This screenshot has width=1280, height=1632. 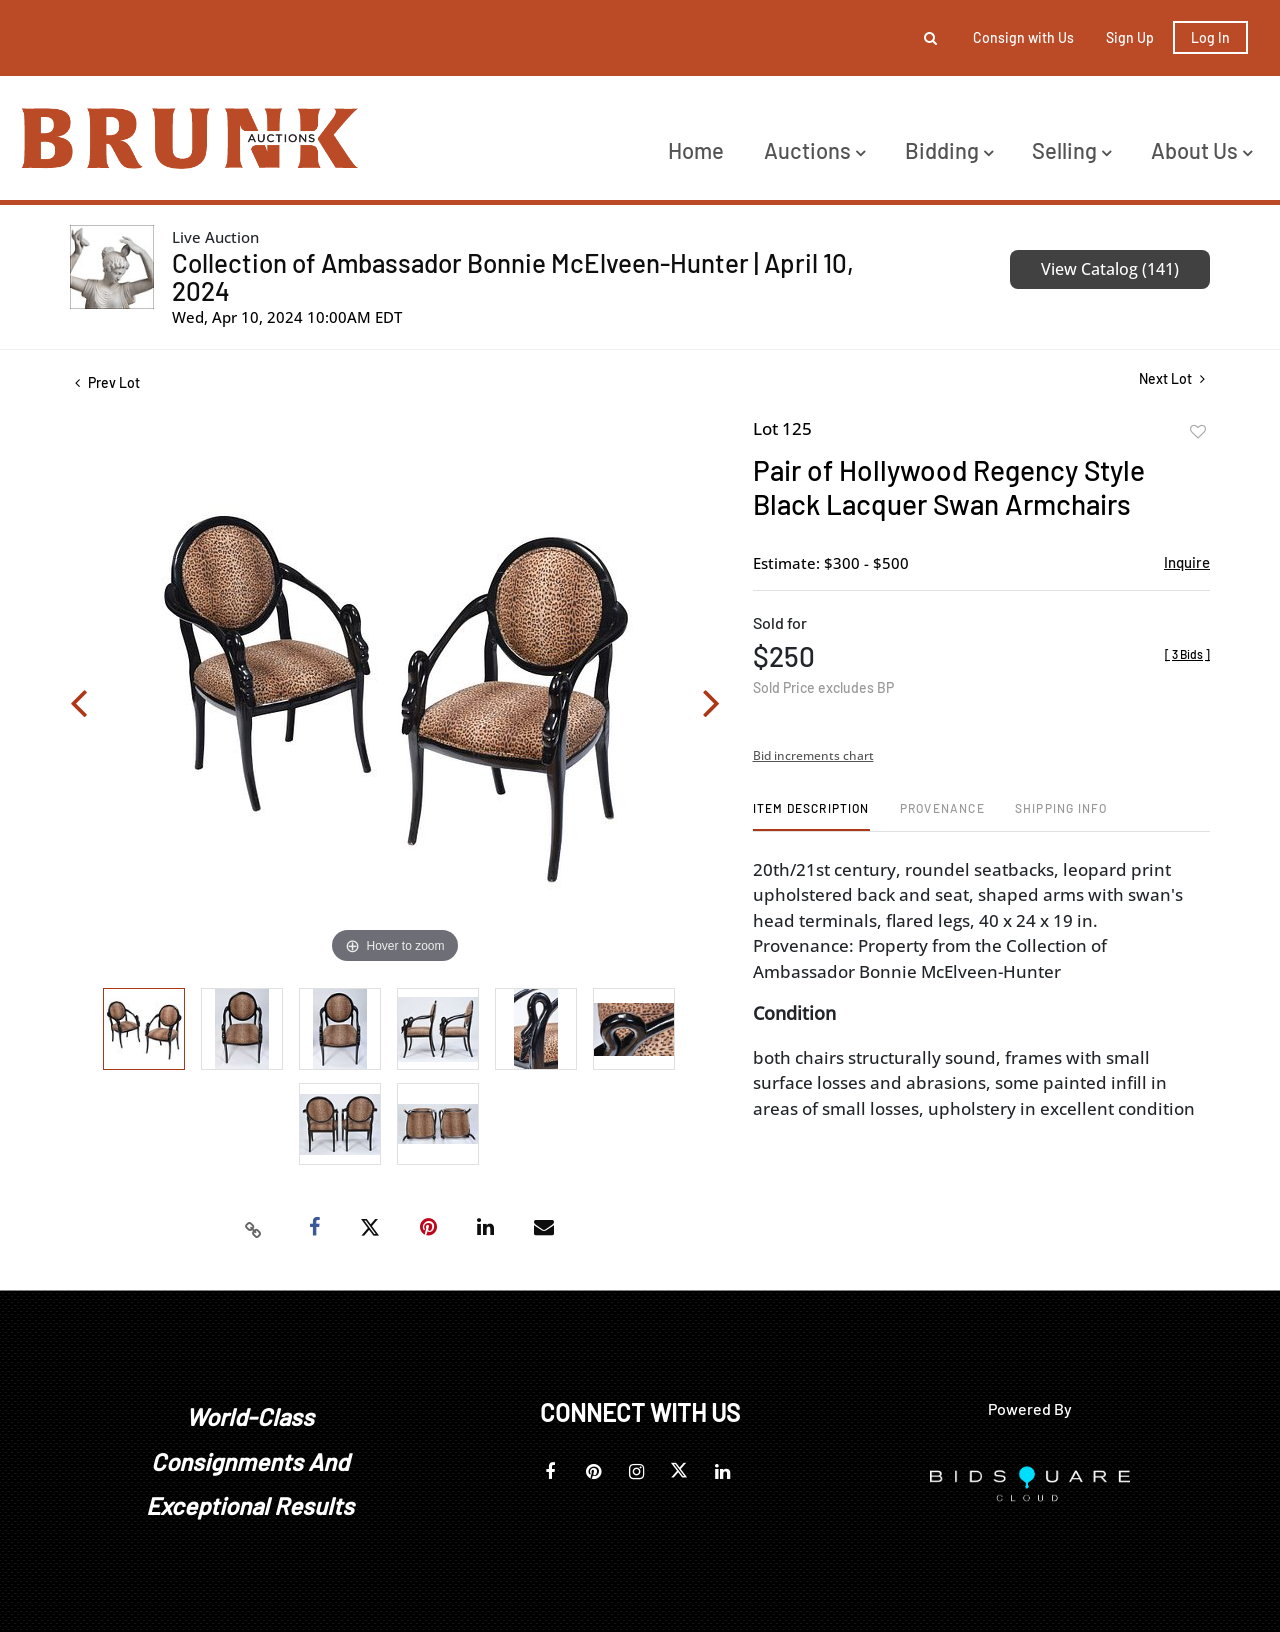 I want to click on [Copy link to clipboard], so click(x=254, y=1228).